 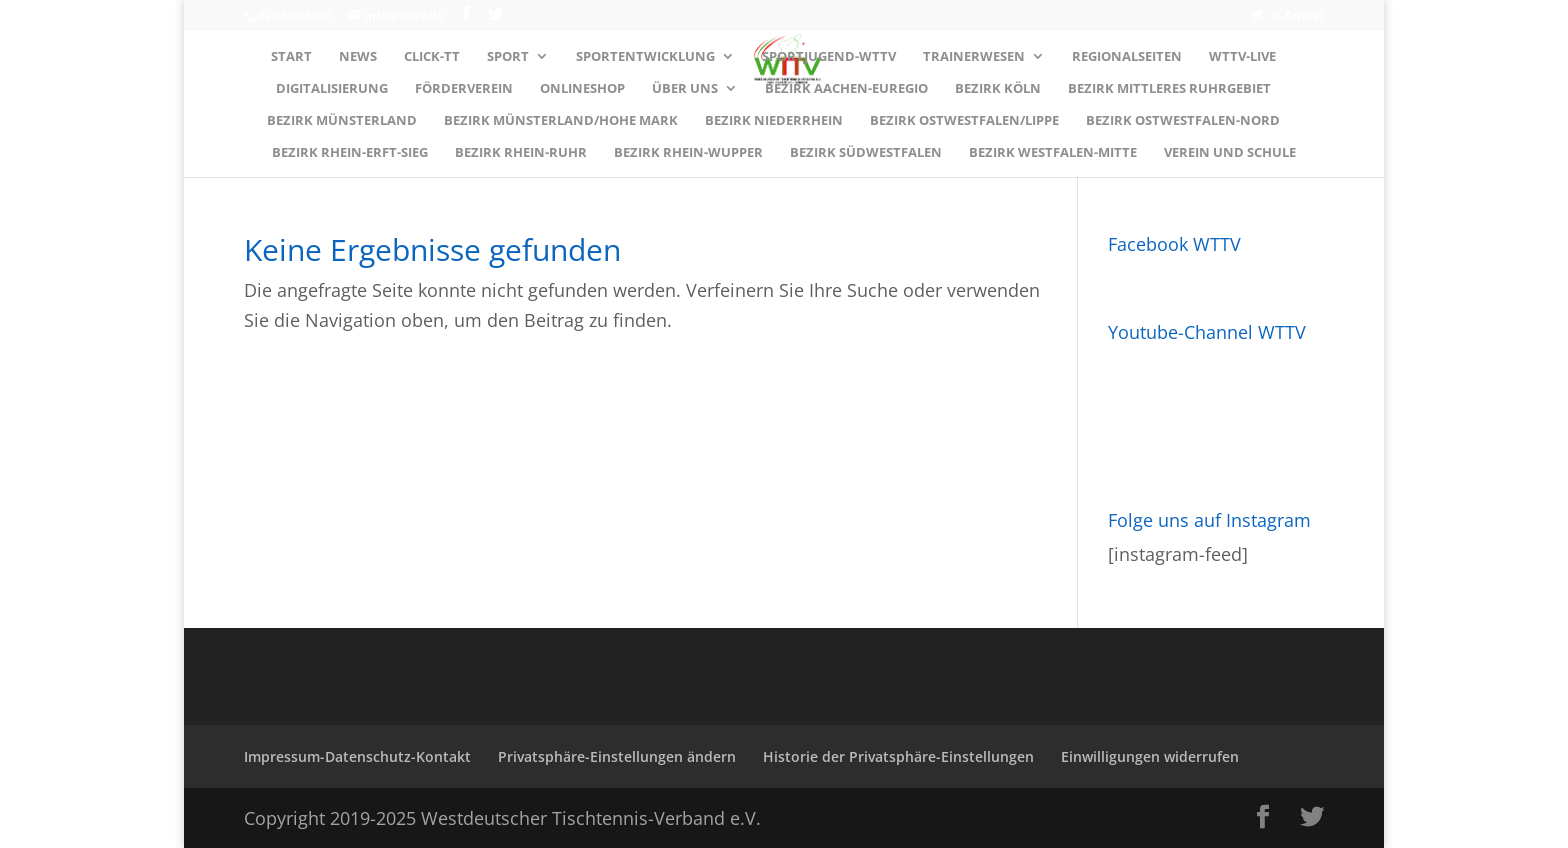 I want to click on Einwilligungen widerrufen [button], so click(x=1150, y=756).